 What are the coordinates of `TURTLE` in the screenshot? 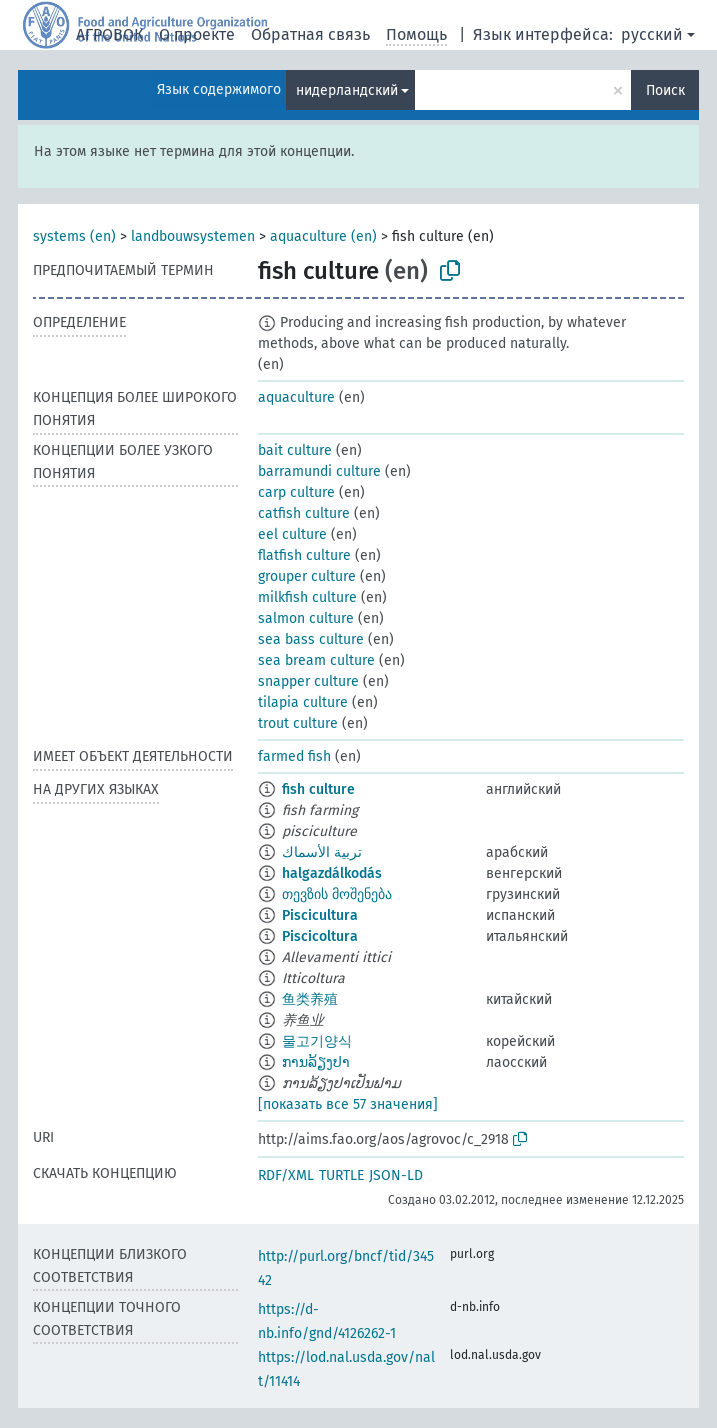 It's located at (341, 1175).